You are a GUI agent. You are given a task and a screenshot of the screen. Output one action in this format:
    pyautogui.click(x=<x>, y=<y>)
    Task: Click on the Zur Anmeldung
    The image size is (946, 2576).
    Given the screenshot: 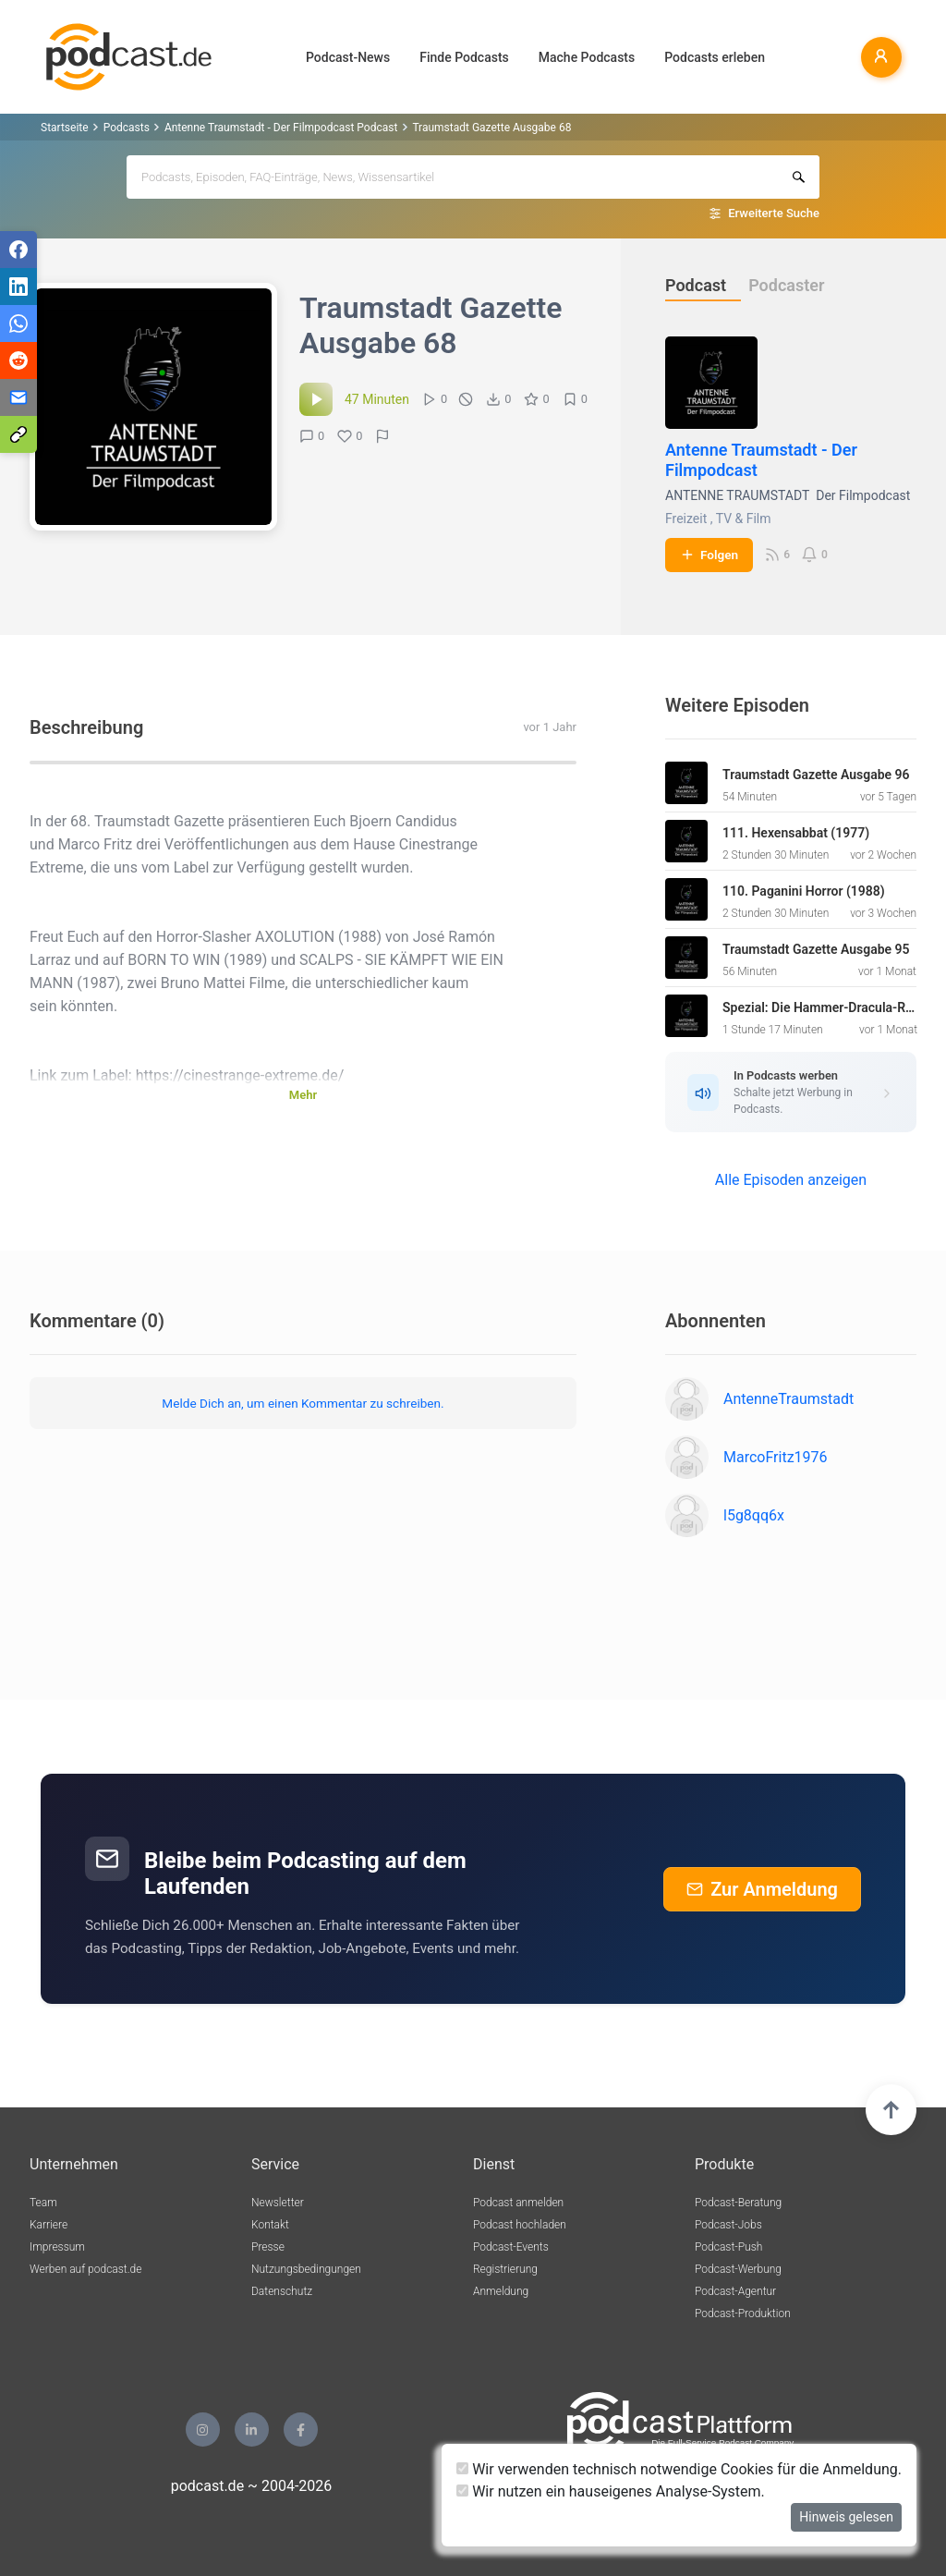 What is the action you would take?
    pyautogui.click(x=762, y=1889)
    